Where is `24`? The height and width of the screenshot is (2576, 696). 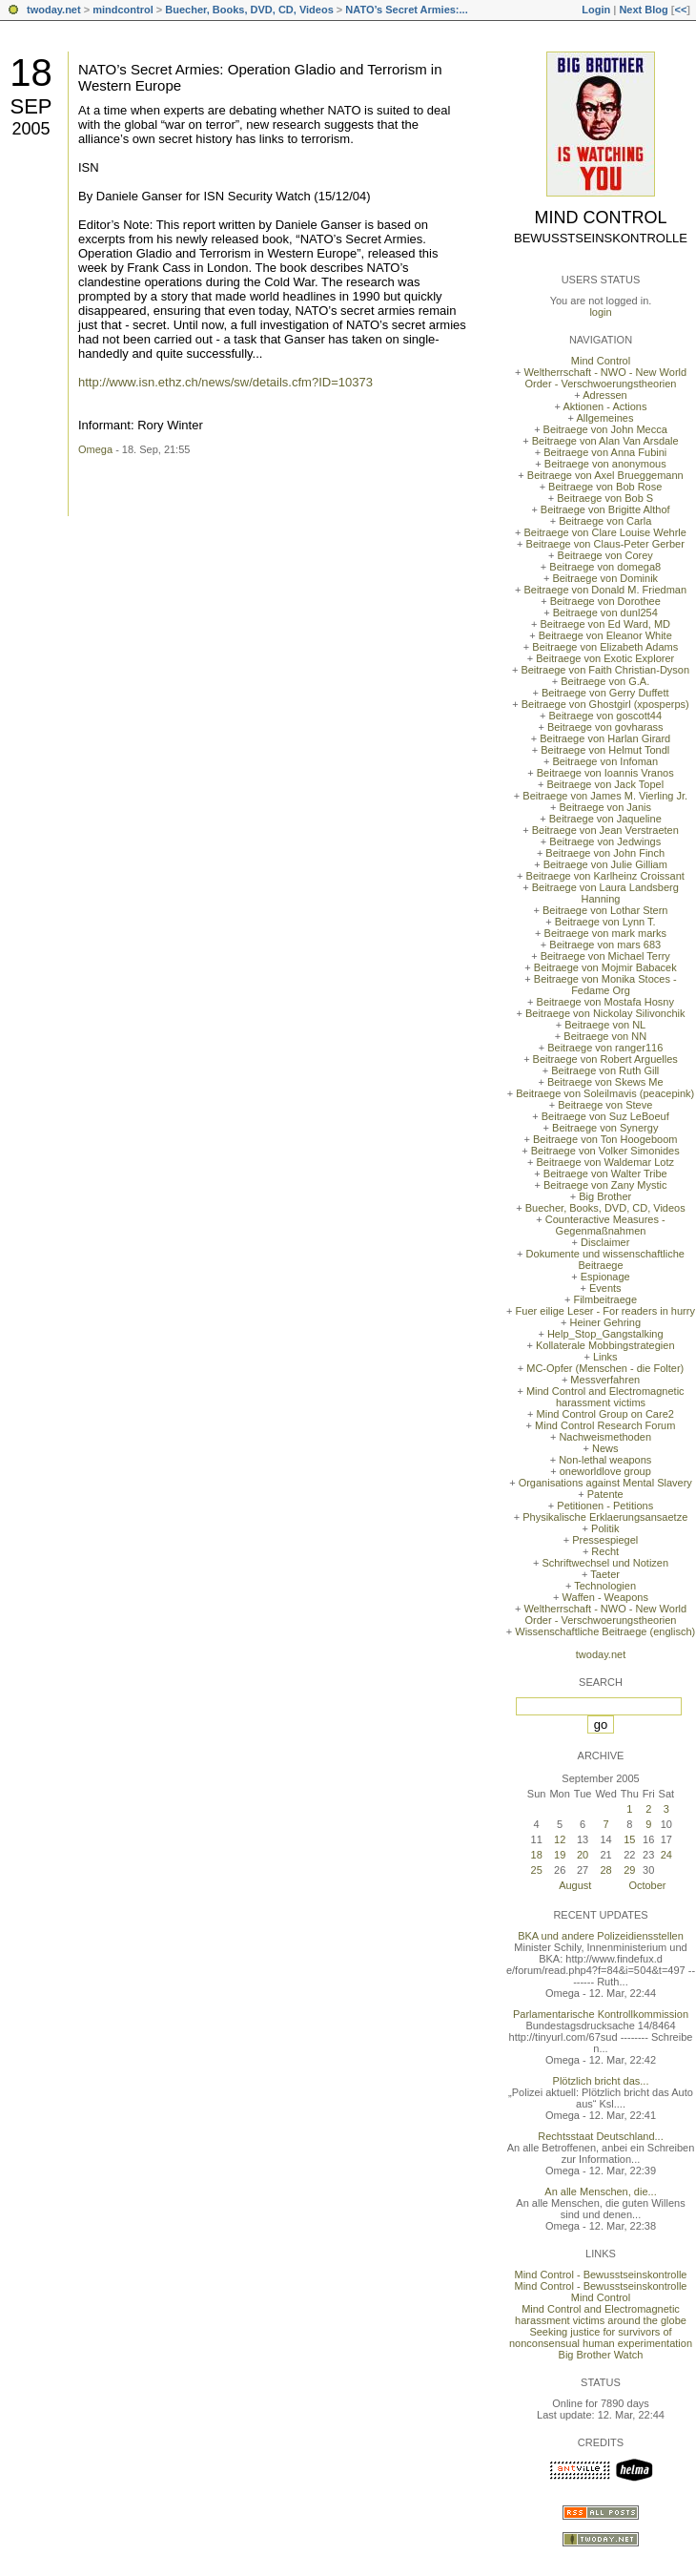
24 is located at coordinates (666, 1854).